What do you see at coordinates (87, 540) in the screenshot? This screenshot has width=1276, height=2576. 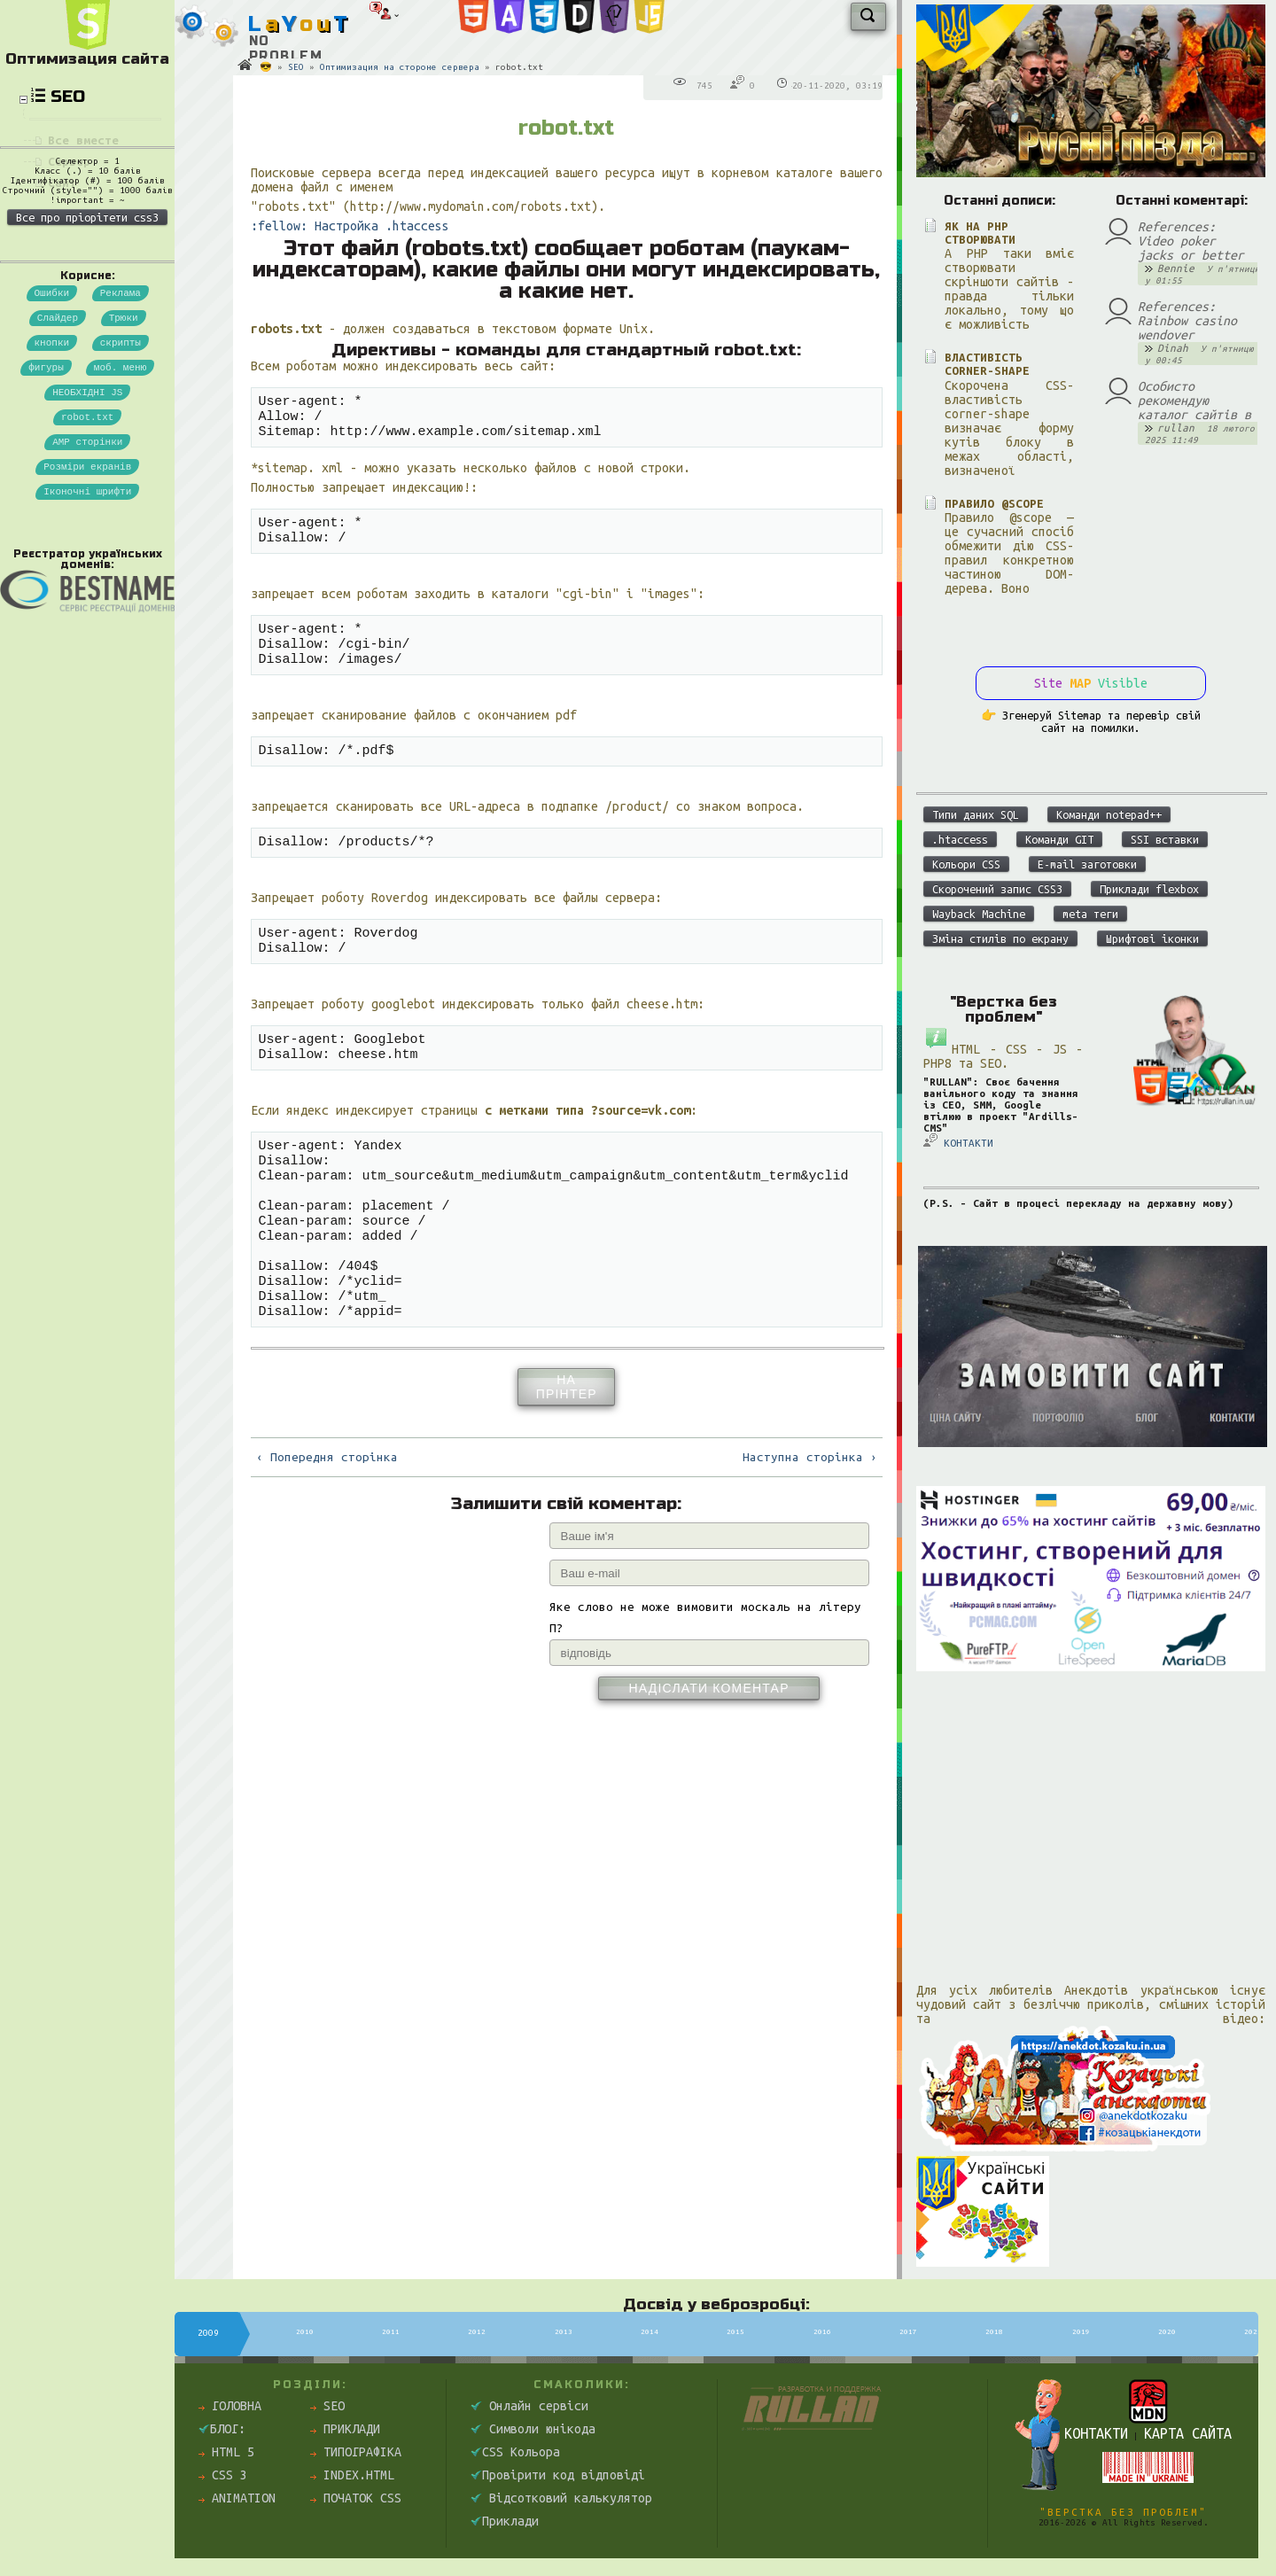 I see `AMP сторінки` at bounding box center [87, 540].